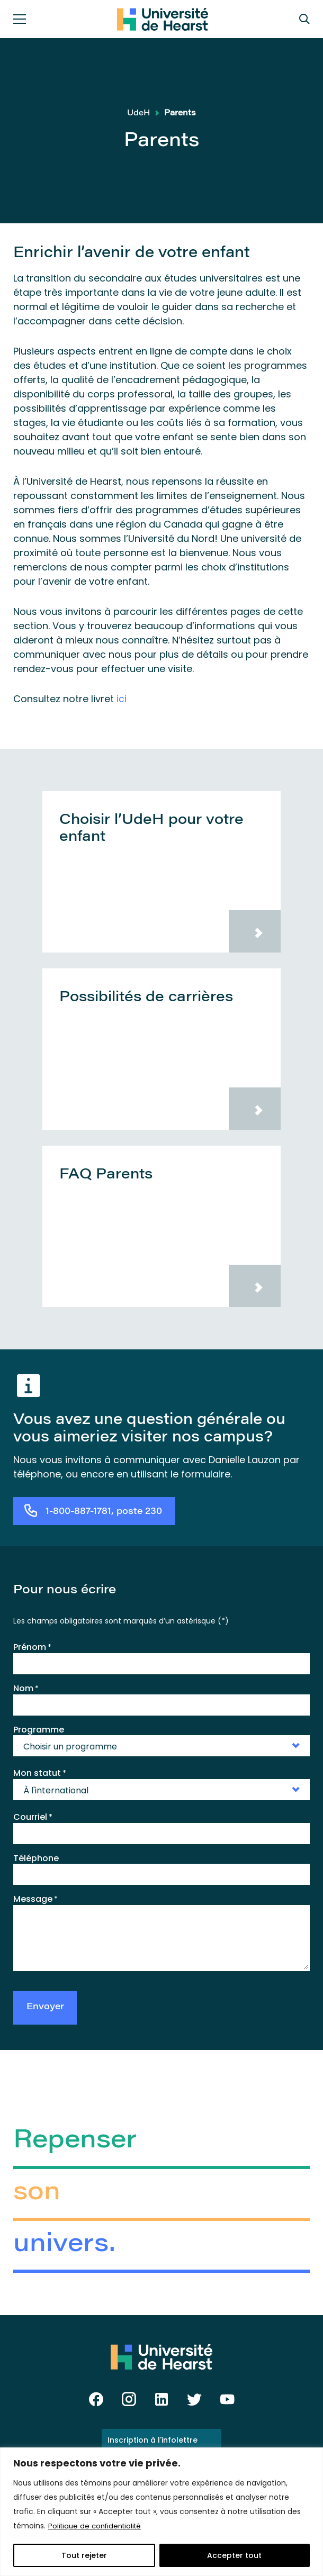  What do you see at coordinates (26, 1688) in the screenshot?
I see `Nom` at bounding box center [26, 1688].